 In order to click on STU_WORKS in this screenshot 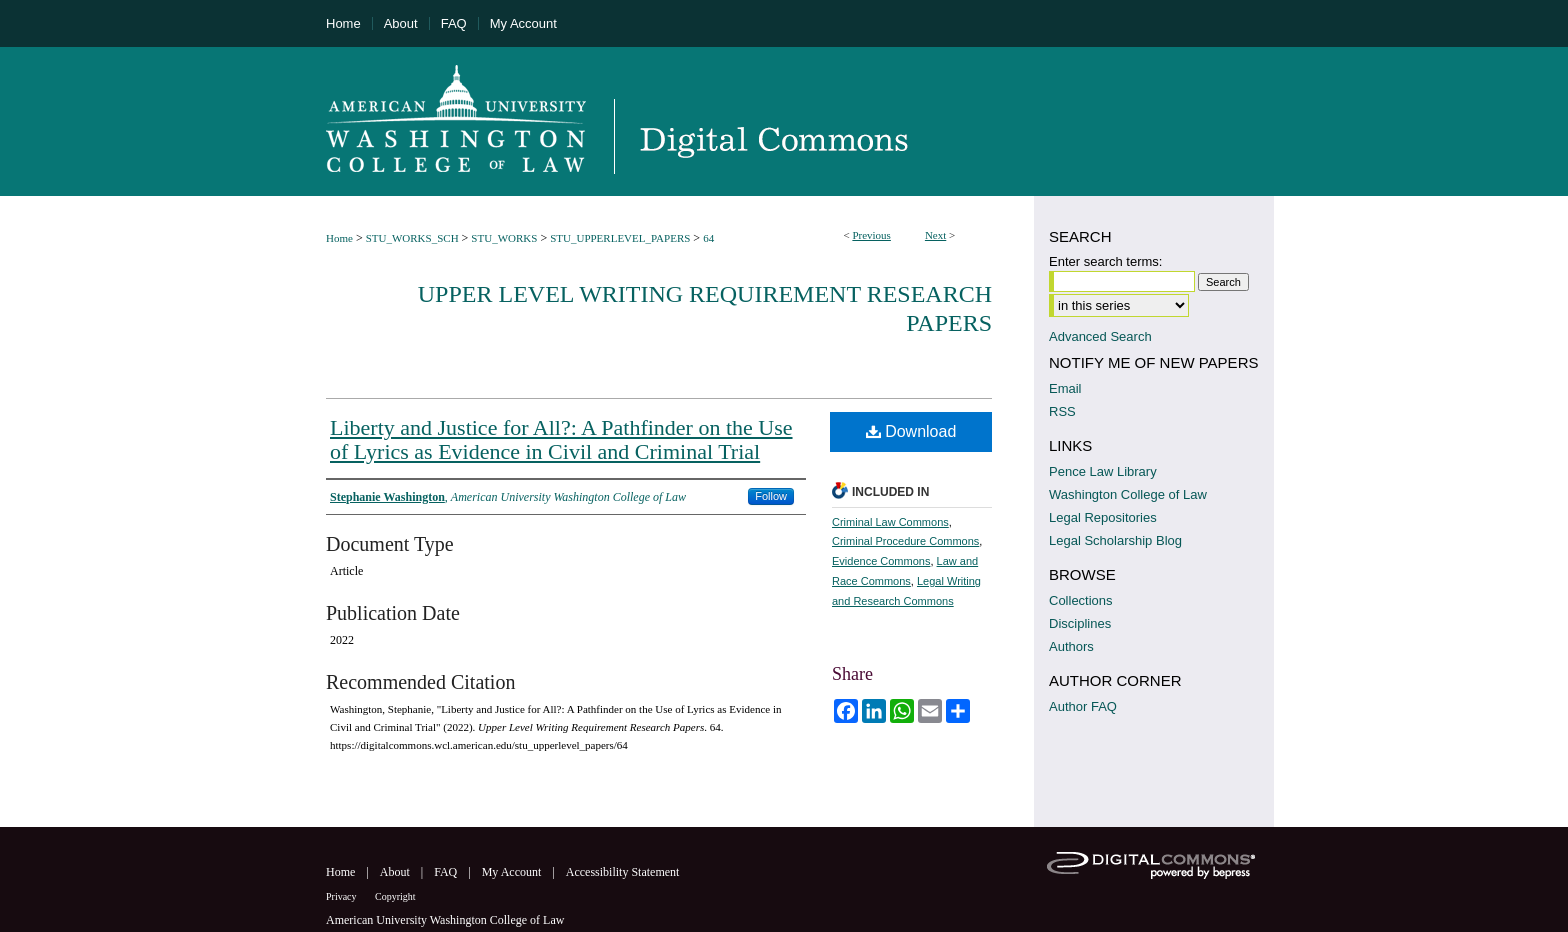, I will do `click(504, 238)`.